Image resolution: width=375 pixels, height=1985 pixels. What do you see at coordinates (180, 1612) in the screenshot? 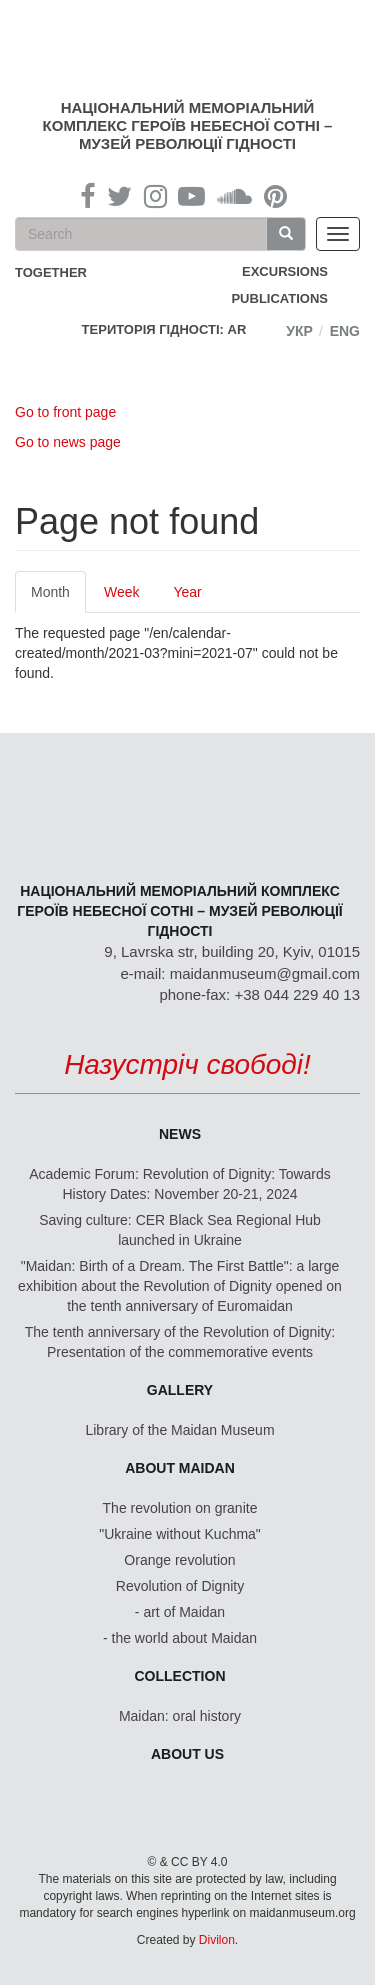
I see `- art of Maidan` at bounding box center [180, 1612].